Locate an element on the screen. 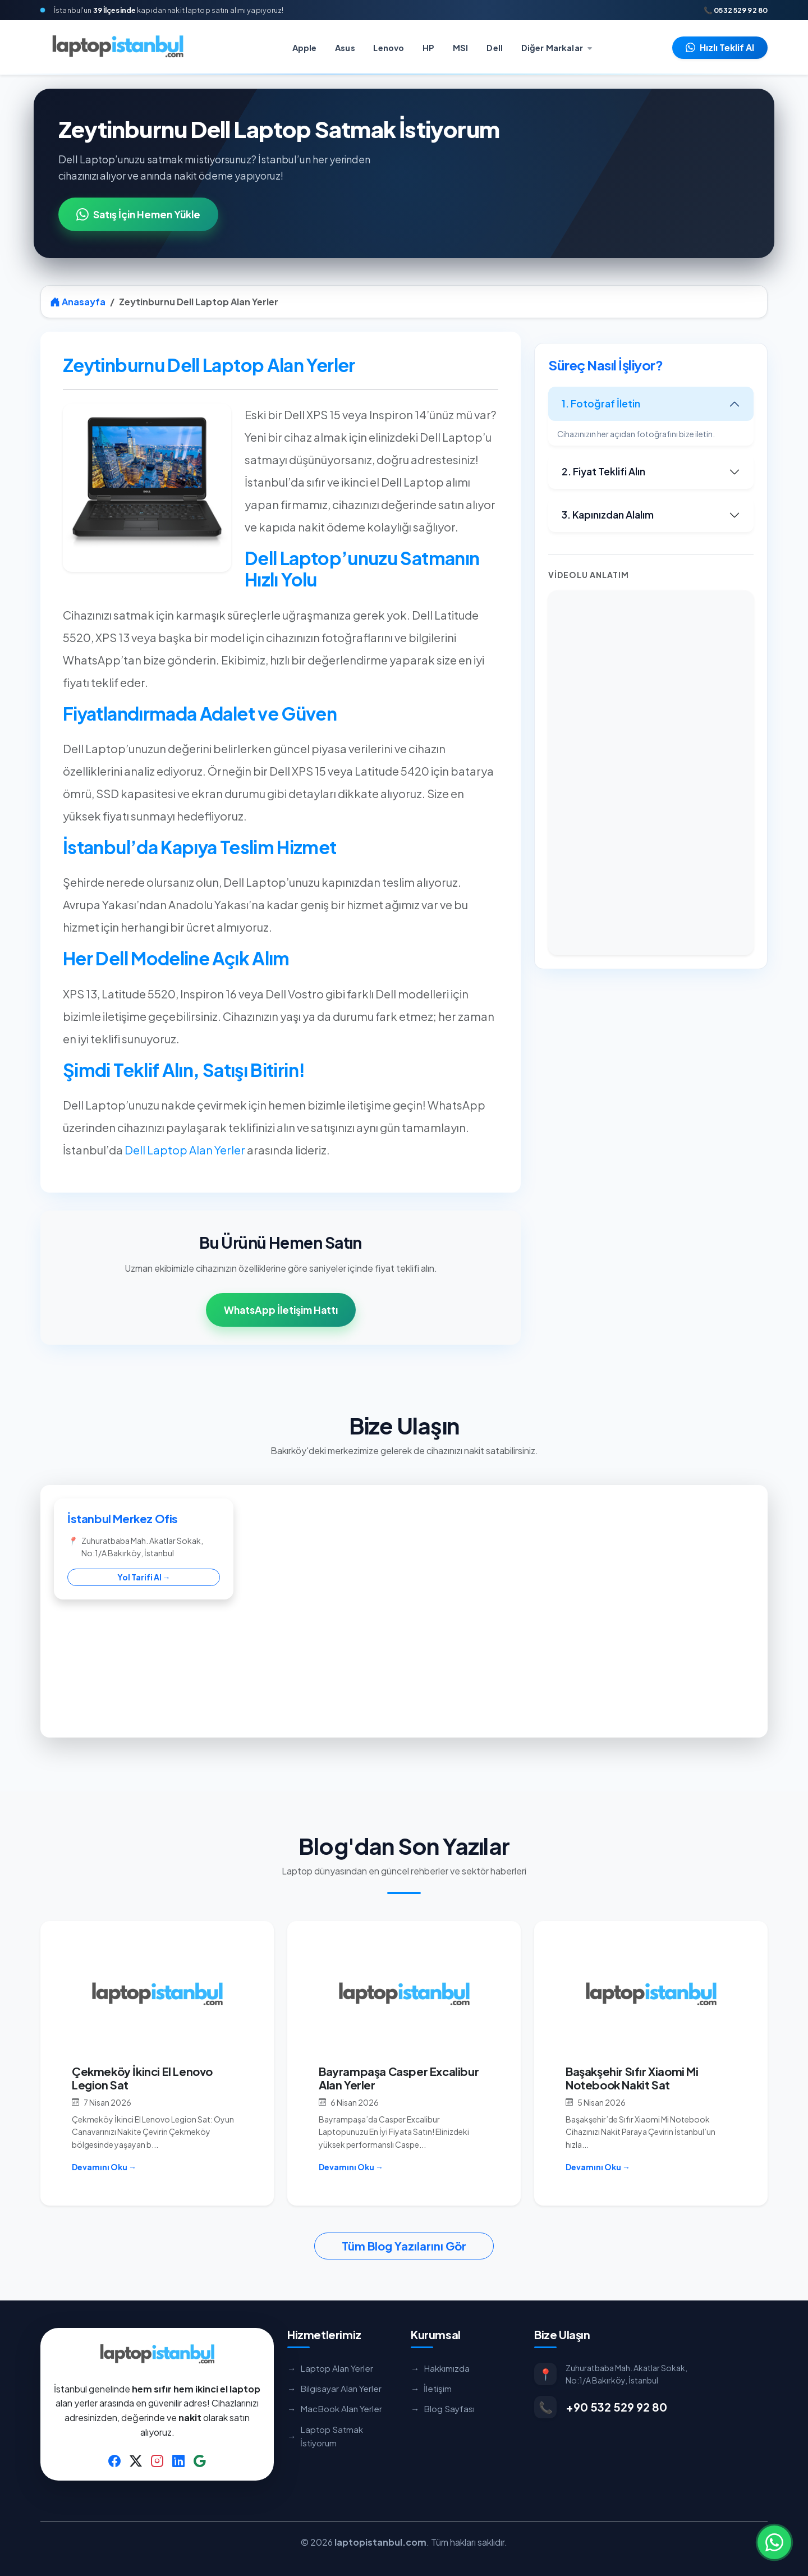 The image size is (808, 2576). [Facebook] is located at coordinates (114, 2460).